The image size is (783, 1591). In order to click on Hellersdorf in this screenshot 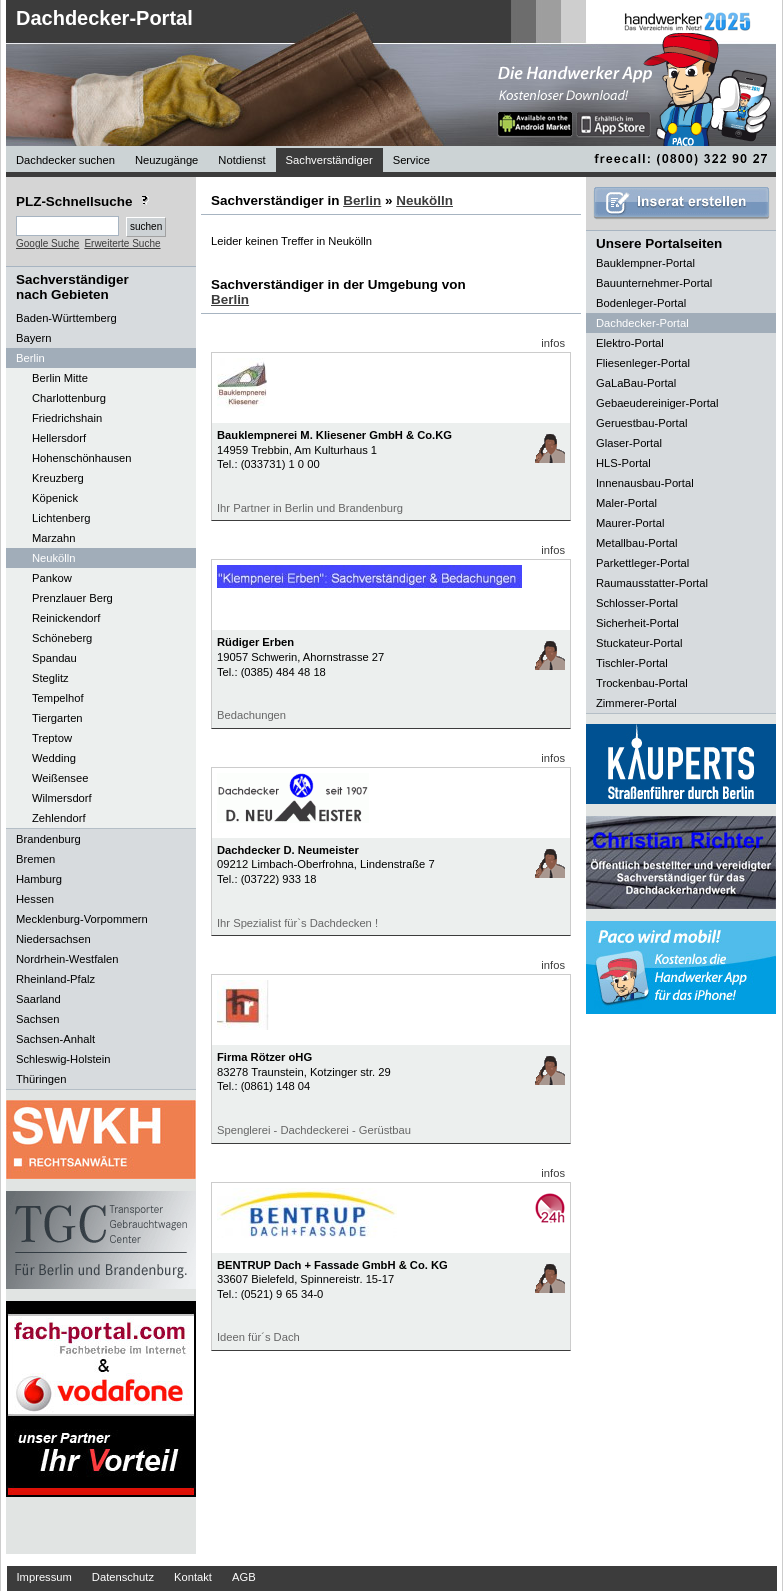, I will do `click(59, 438)`.